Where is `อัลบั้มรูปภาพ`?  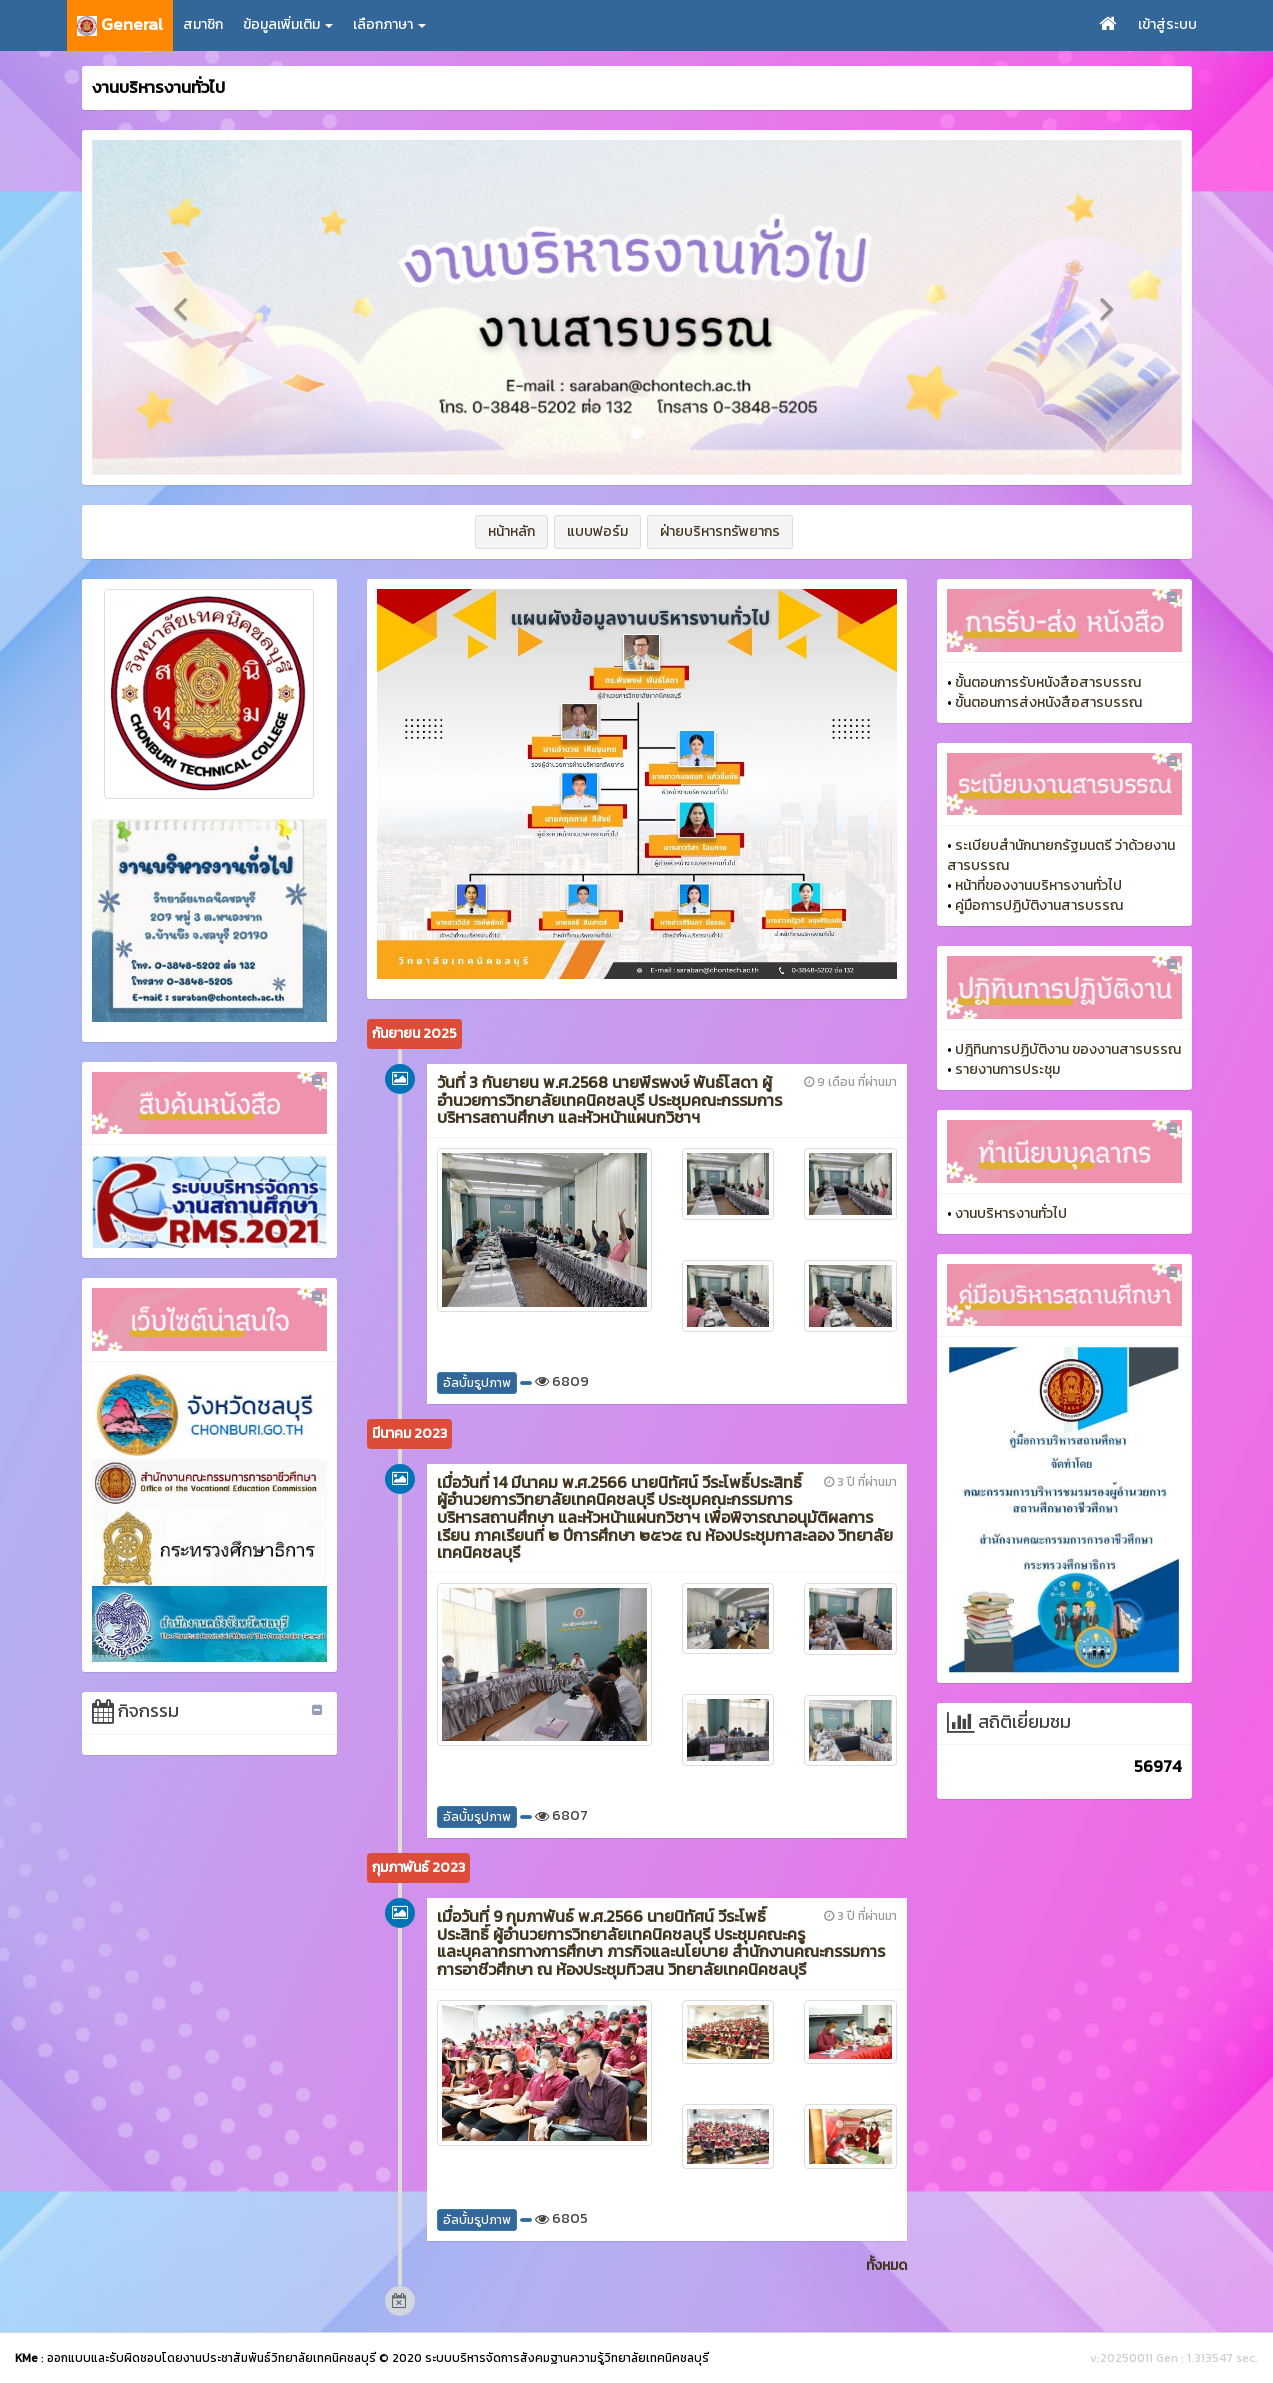
อัลบั้มรูปภาพ is located at coordinates (477, 1383).